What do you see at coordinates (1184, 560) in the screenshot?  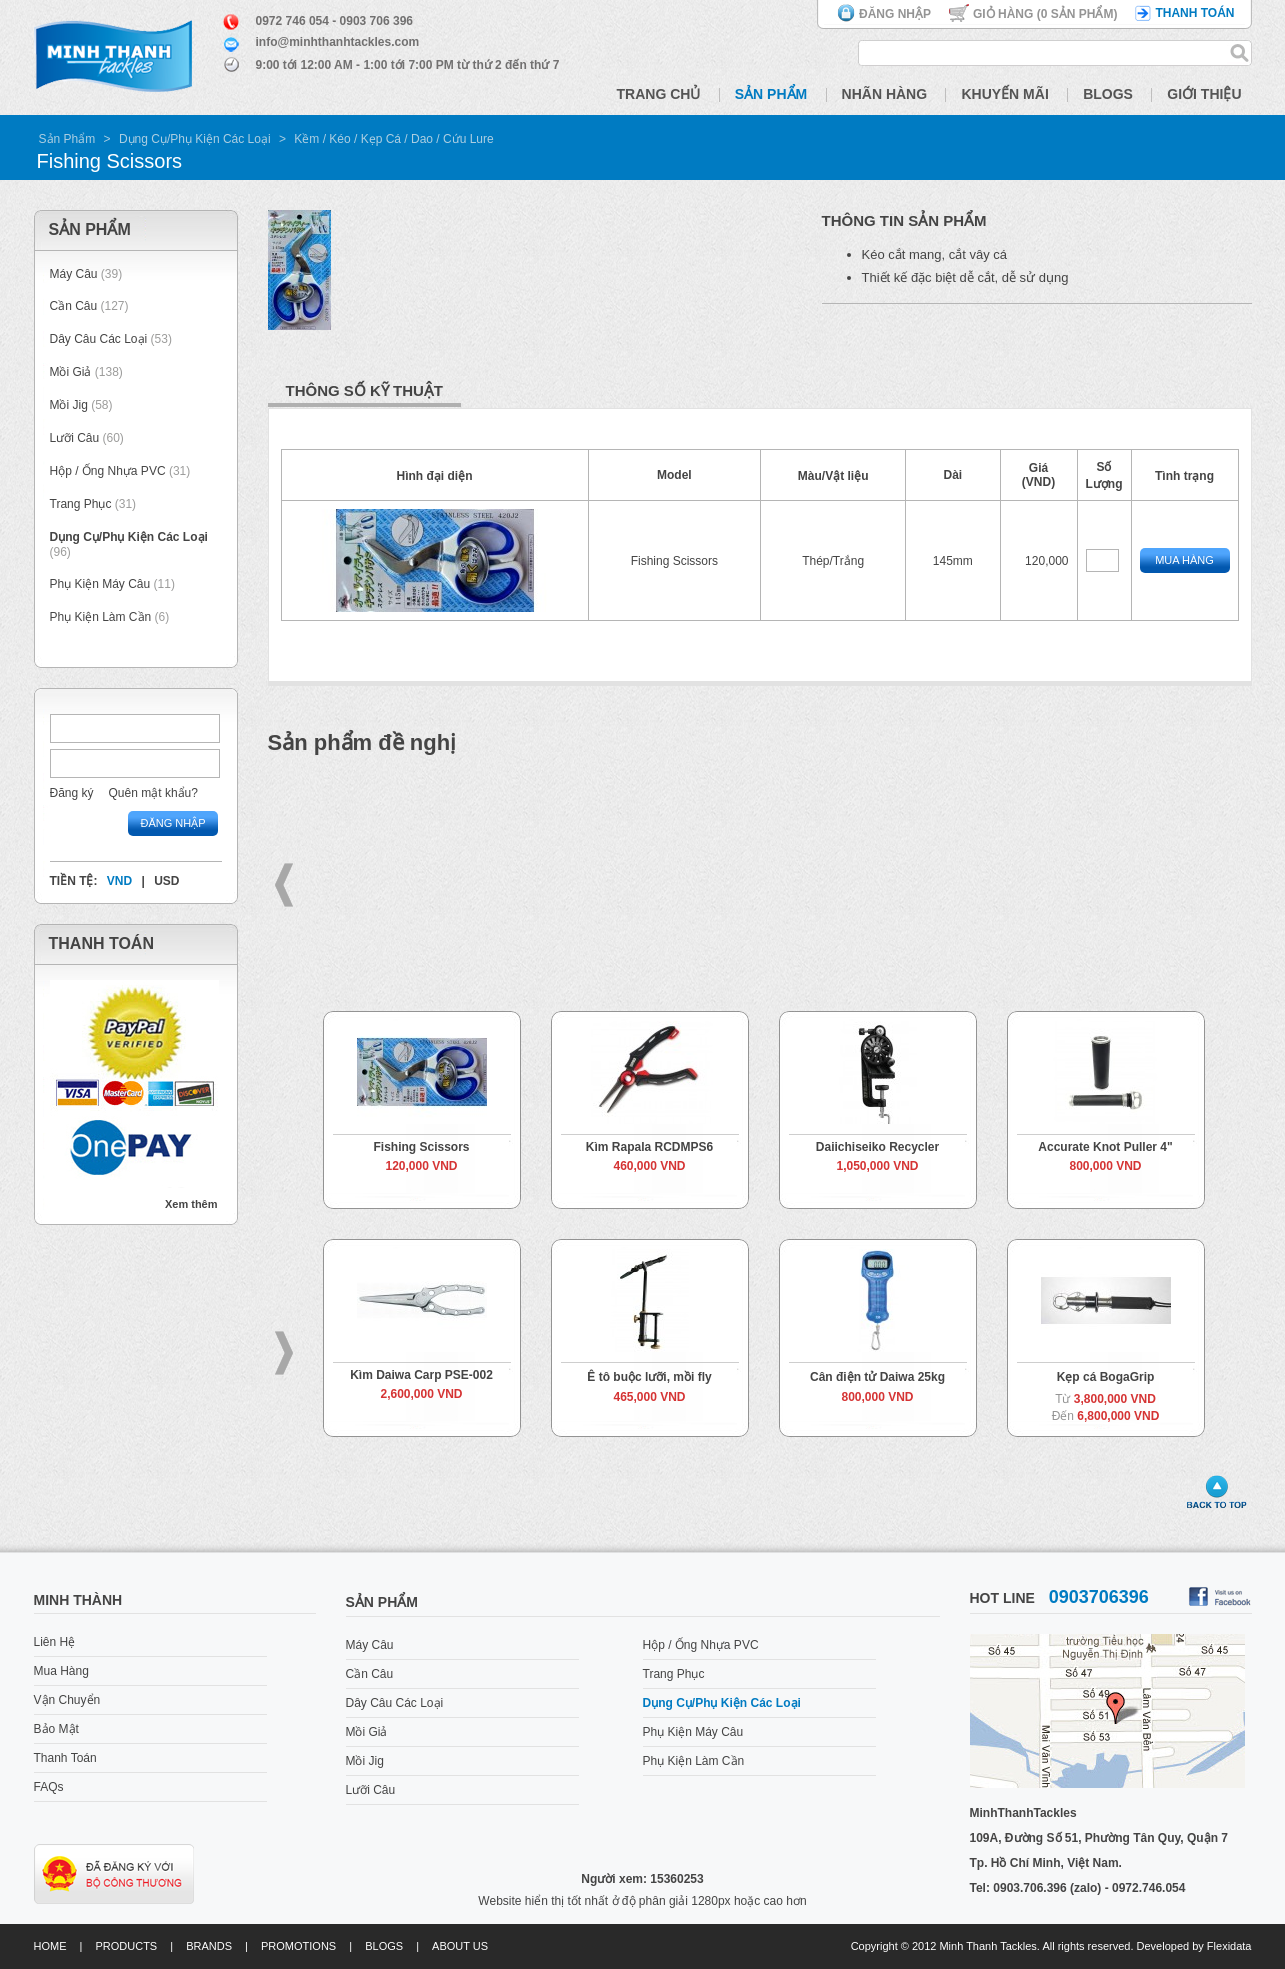 I see `Mua Hàng` at bounding box center [1184, 560].